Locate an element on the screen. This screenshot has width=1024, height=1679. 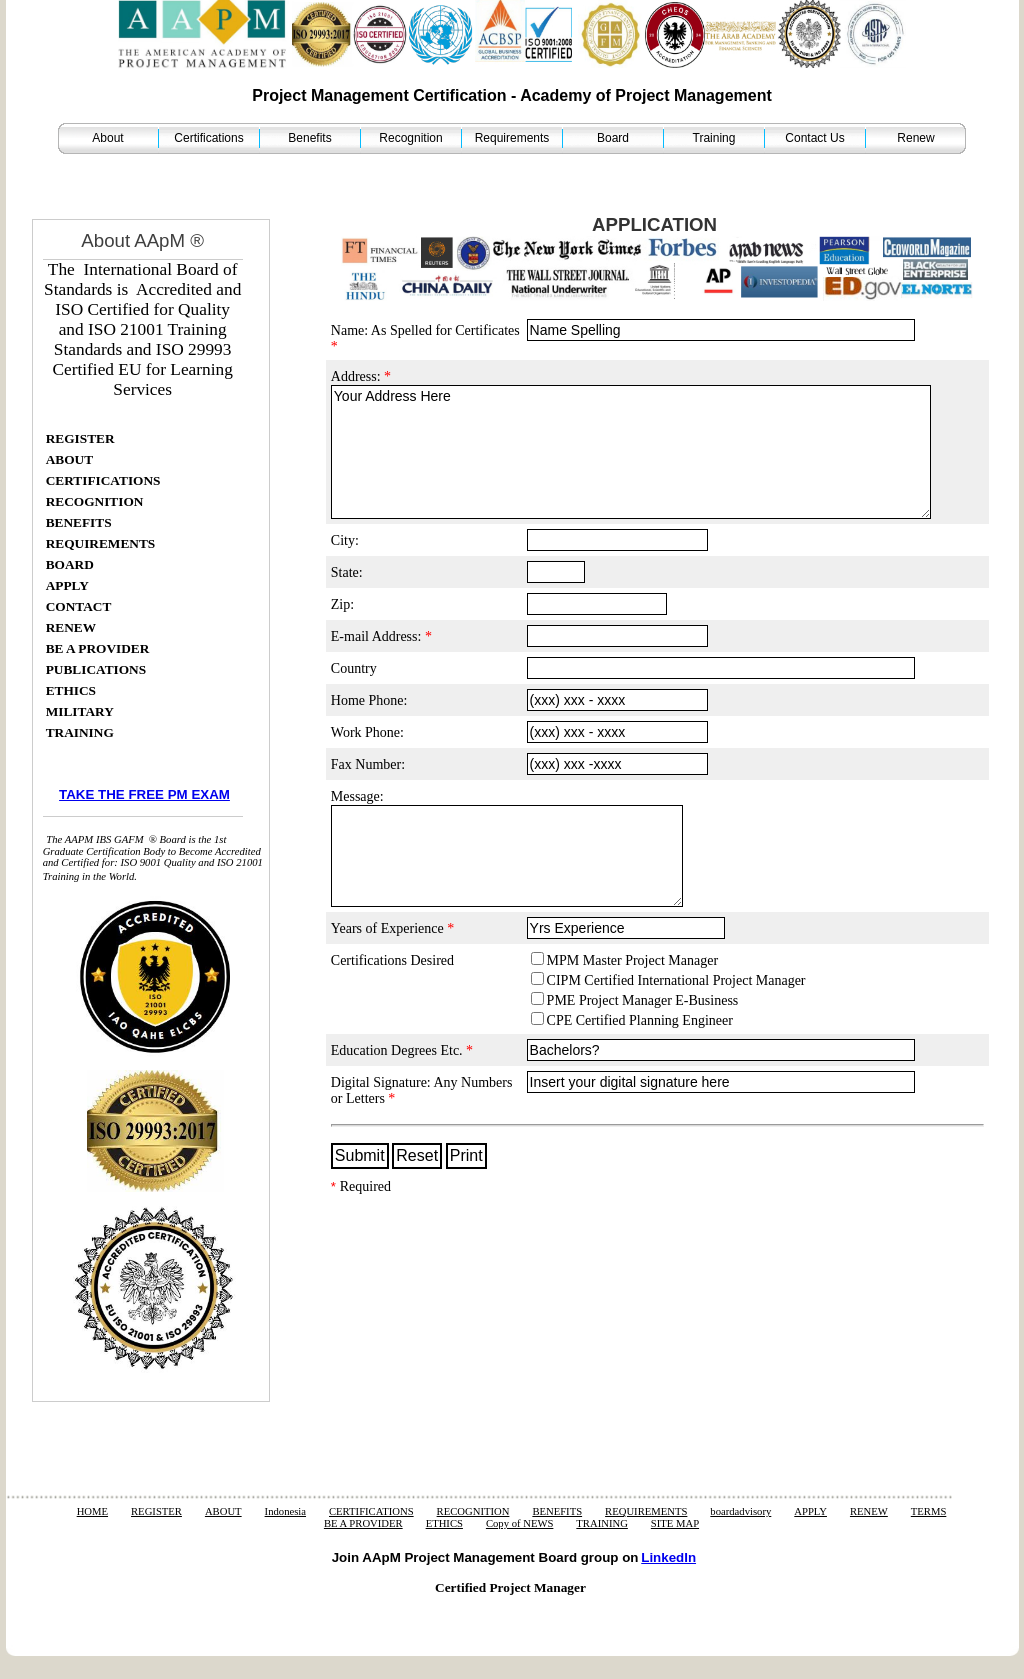
Requirements is located at coordinates (512, 138).